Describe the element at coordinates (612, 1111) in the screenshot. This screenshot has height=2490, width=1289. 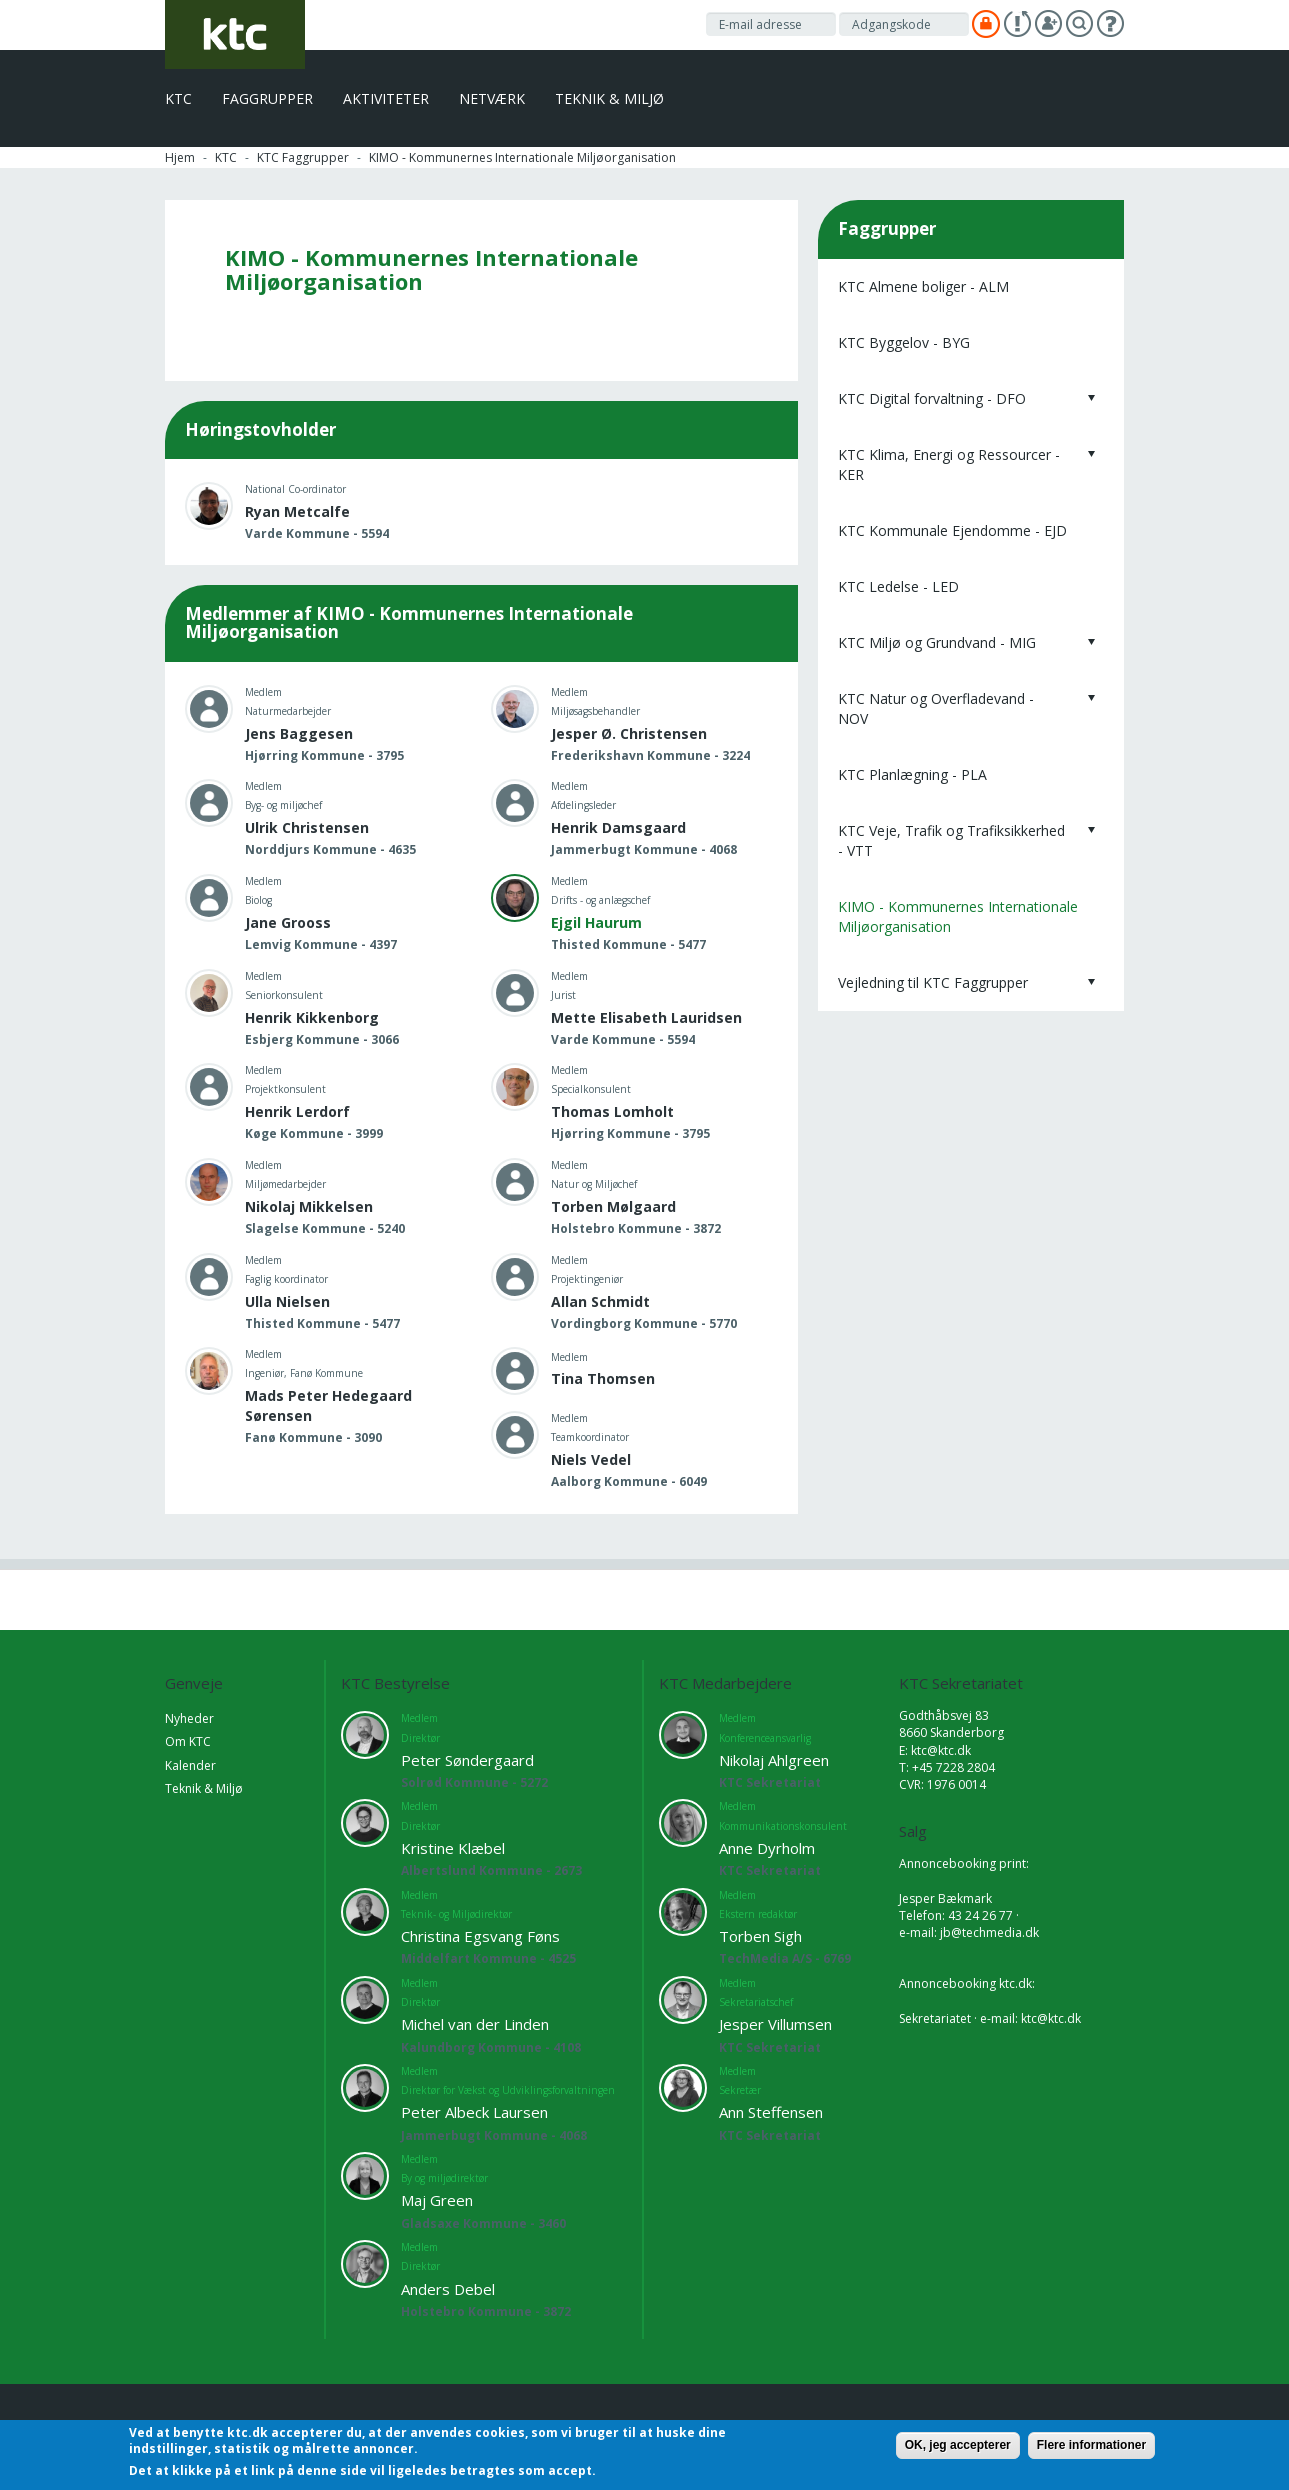
I see `Thomas Lomholt` at that location.